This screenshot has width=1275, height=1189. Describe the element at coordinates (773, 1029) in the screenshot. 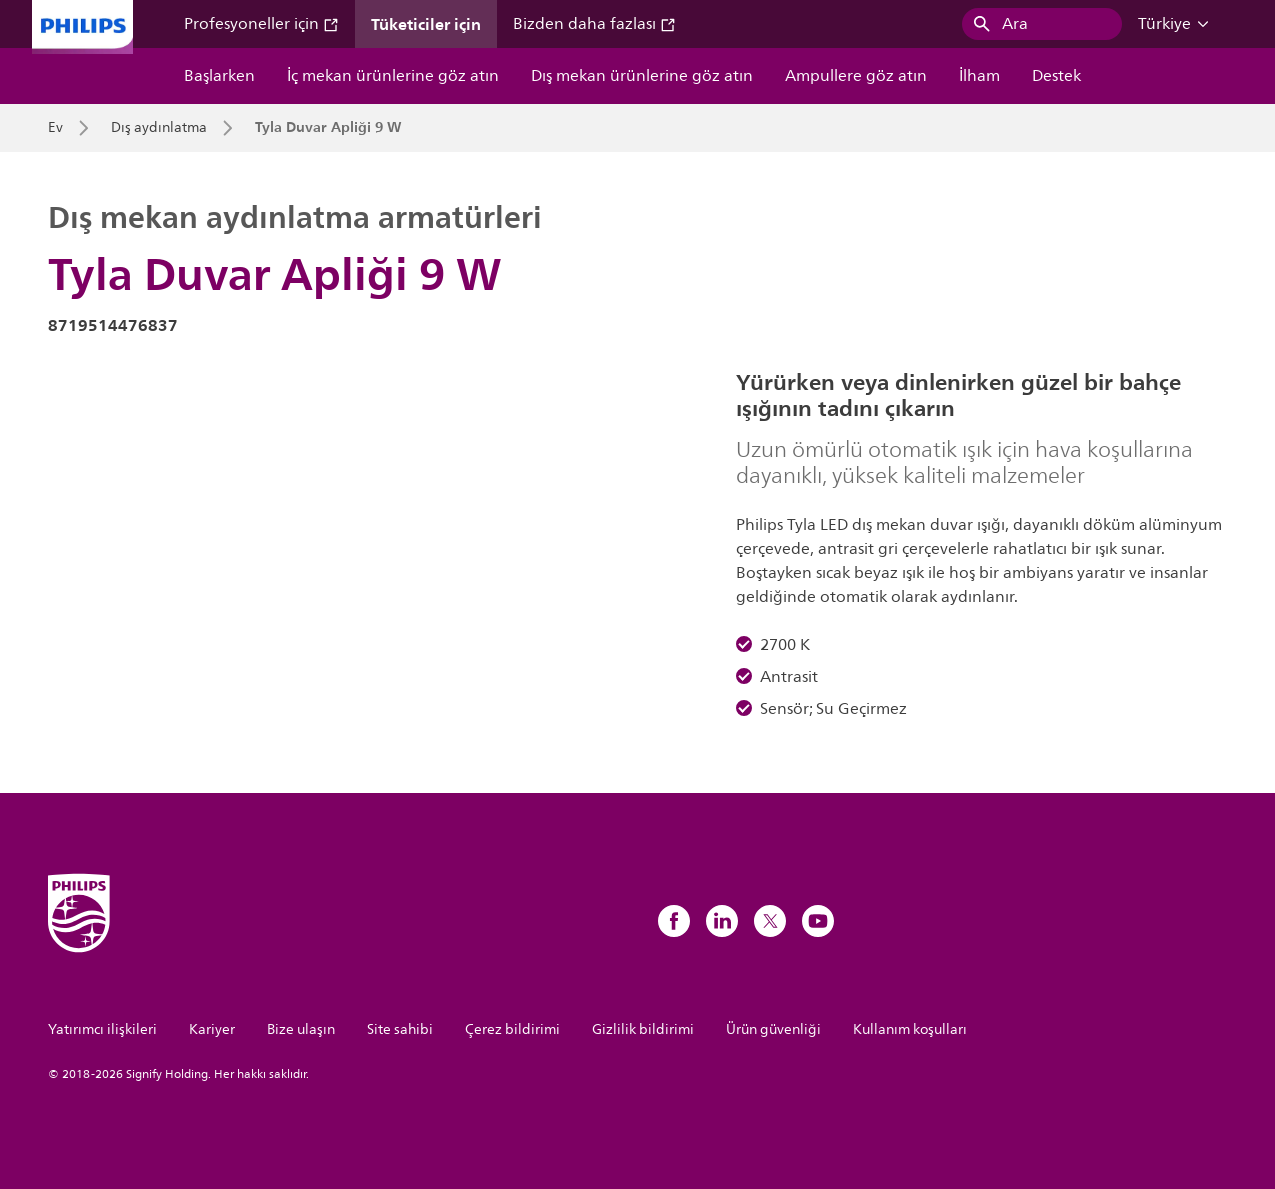

I see `Ürün güvenliği` at that location.